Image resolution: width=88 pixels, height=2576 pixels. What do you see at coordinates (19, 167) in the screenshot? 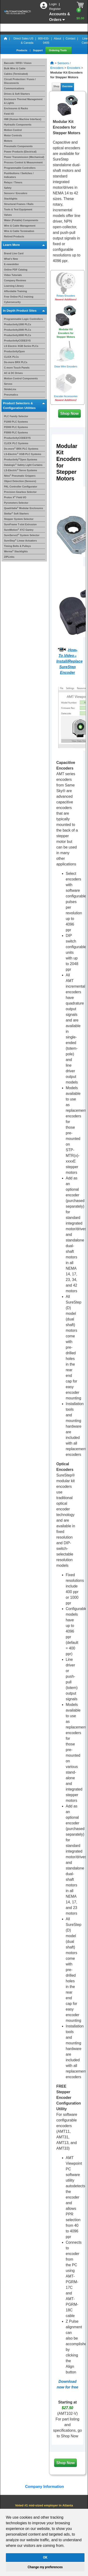
I see `Programmable Controllers` at bounding box center [19, 167].